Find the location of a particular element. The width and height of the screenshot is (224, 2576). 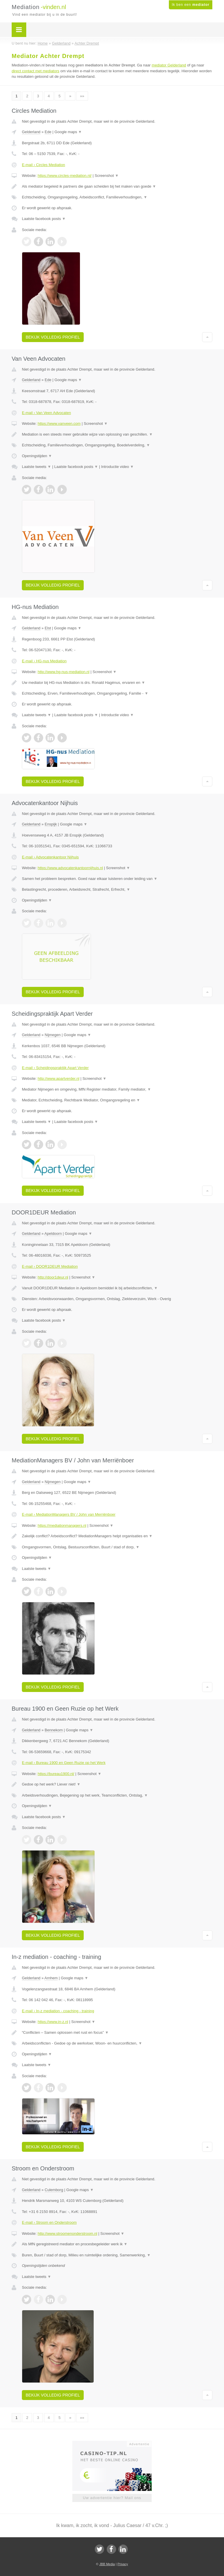

Screenshot is located at coordinates (107, 175).